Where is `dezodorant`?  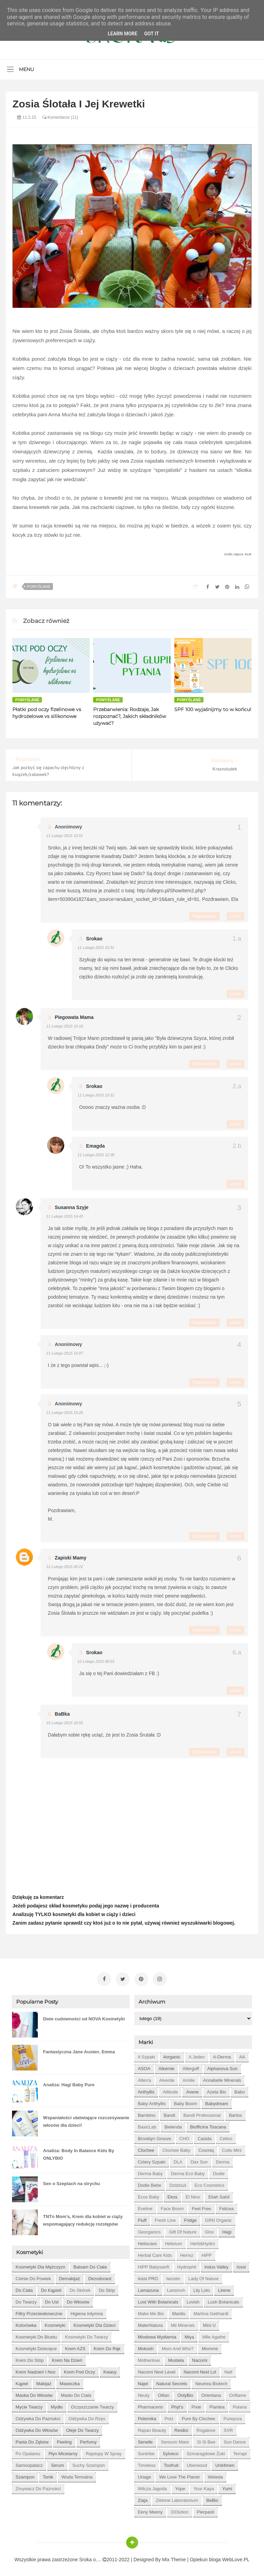 dezodorant is located at coordinates (99, 2276).